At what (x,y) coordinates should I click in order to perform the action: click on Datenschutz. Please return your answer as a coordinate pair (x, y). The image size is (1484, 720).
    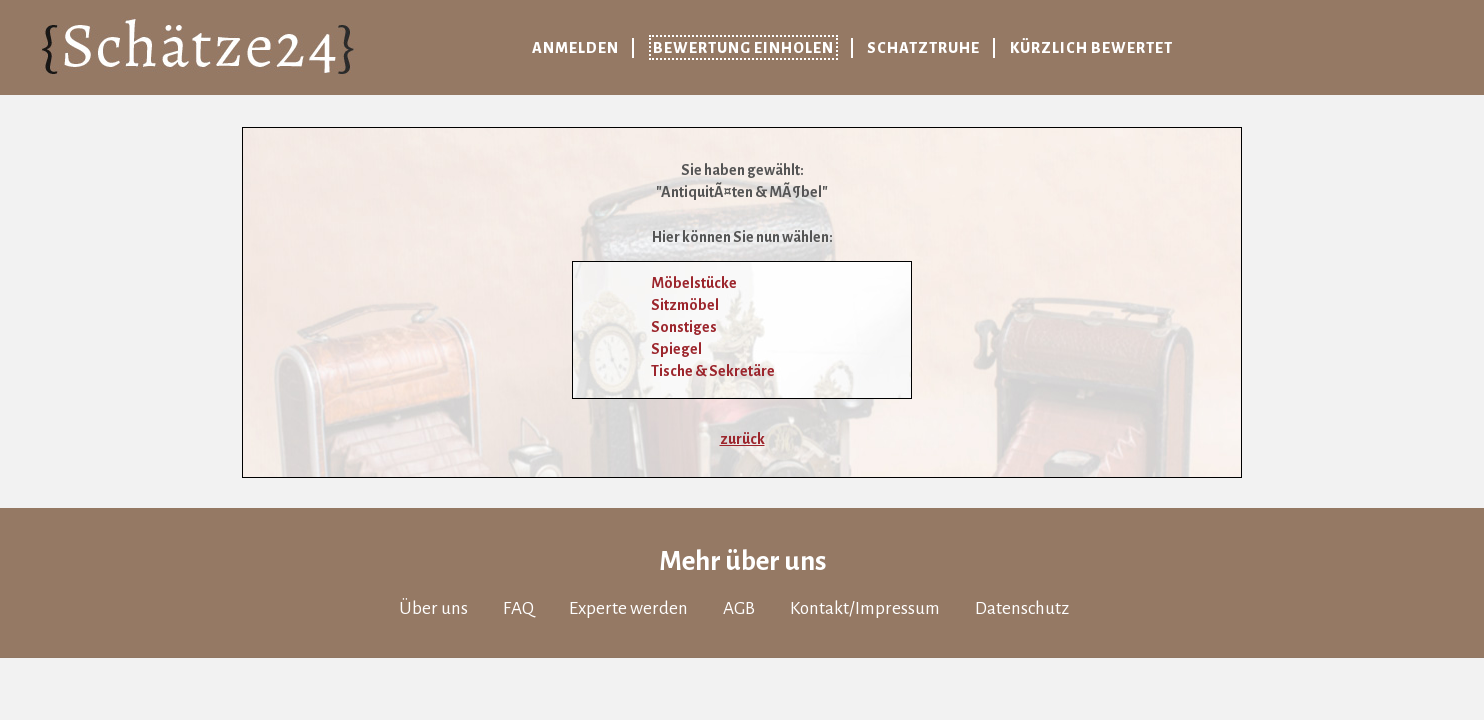
    Looking at the image, I should click on (1022, 608).